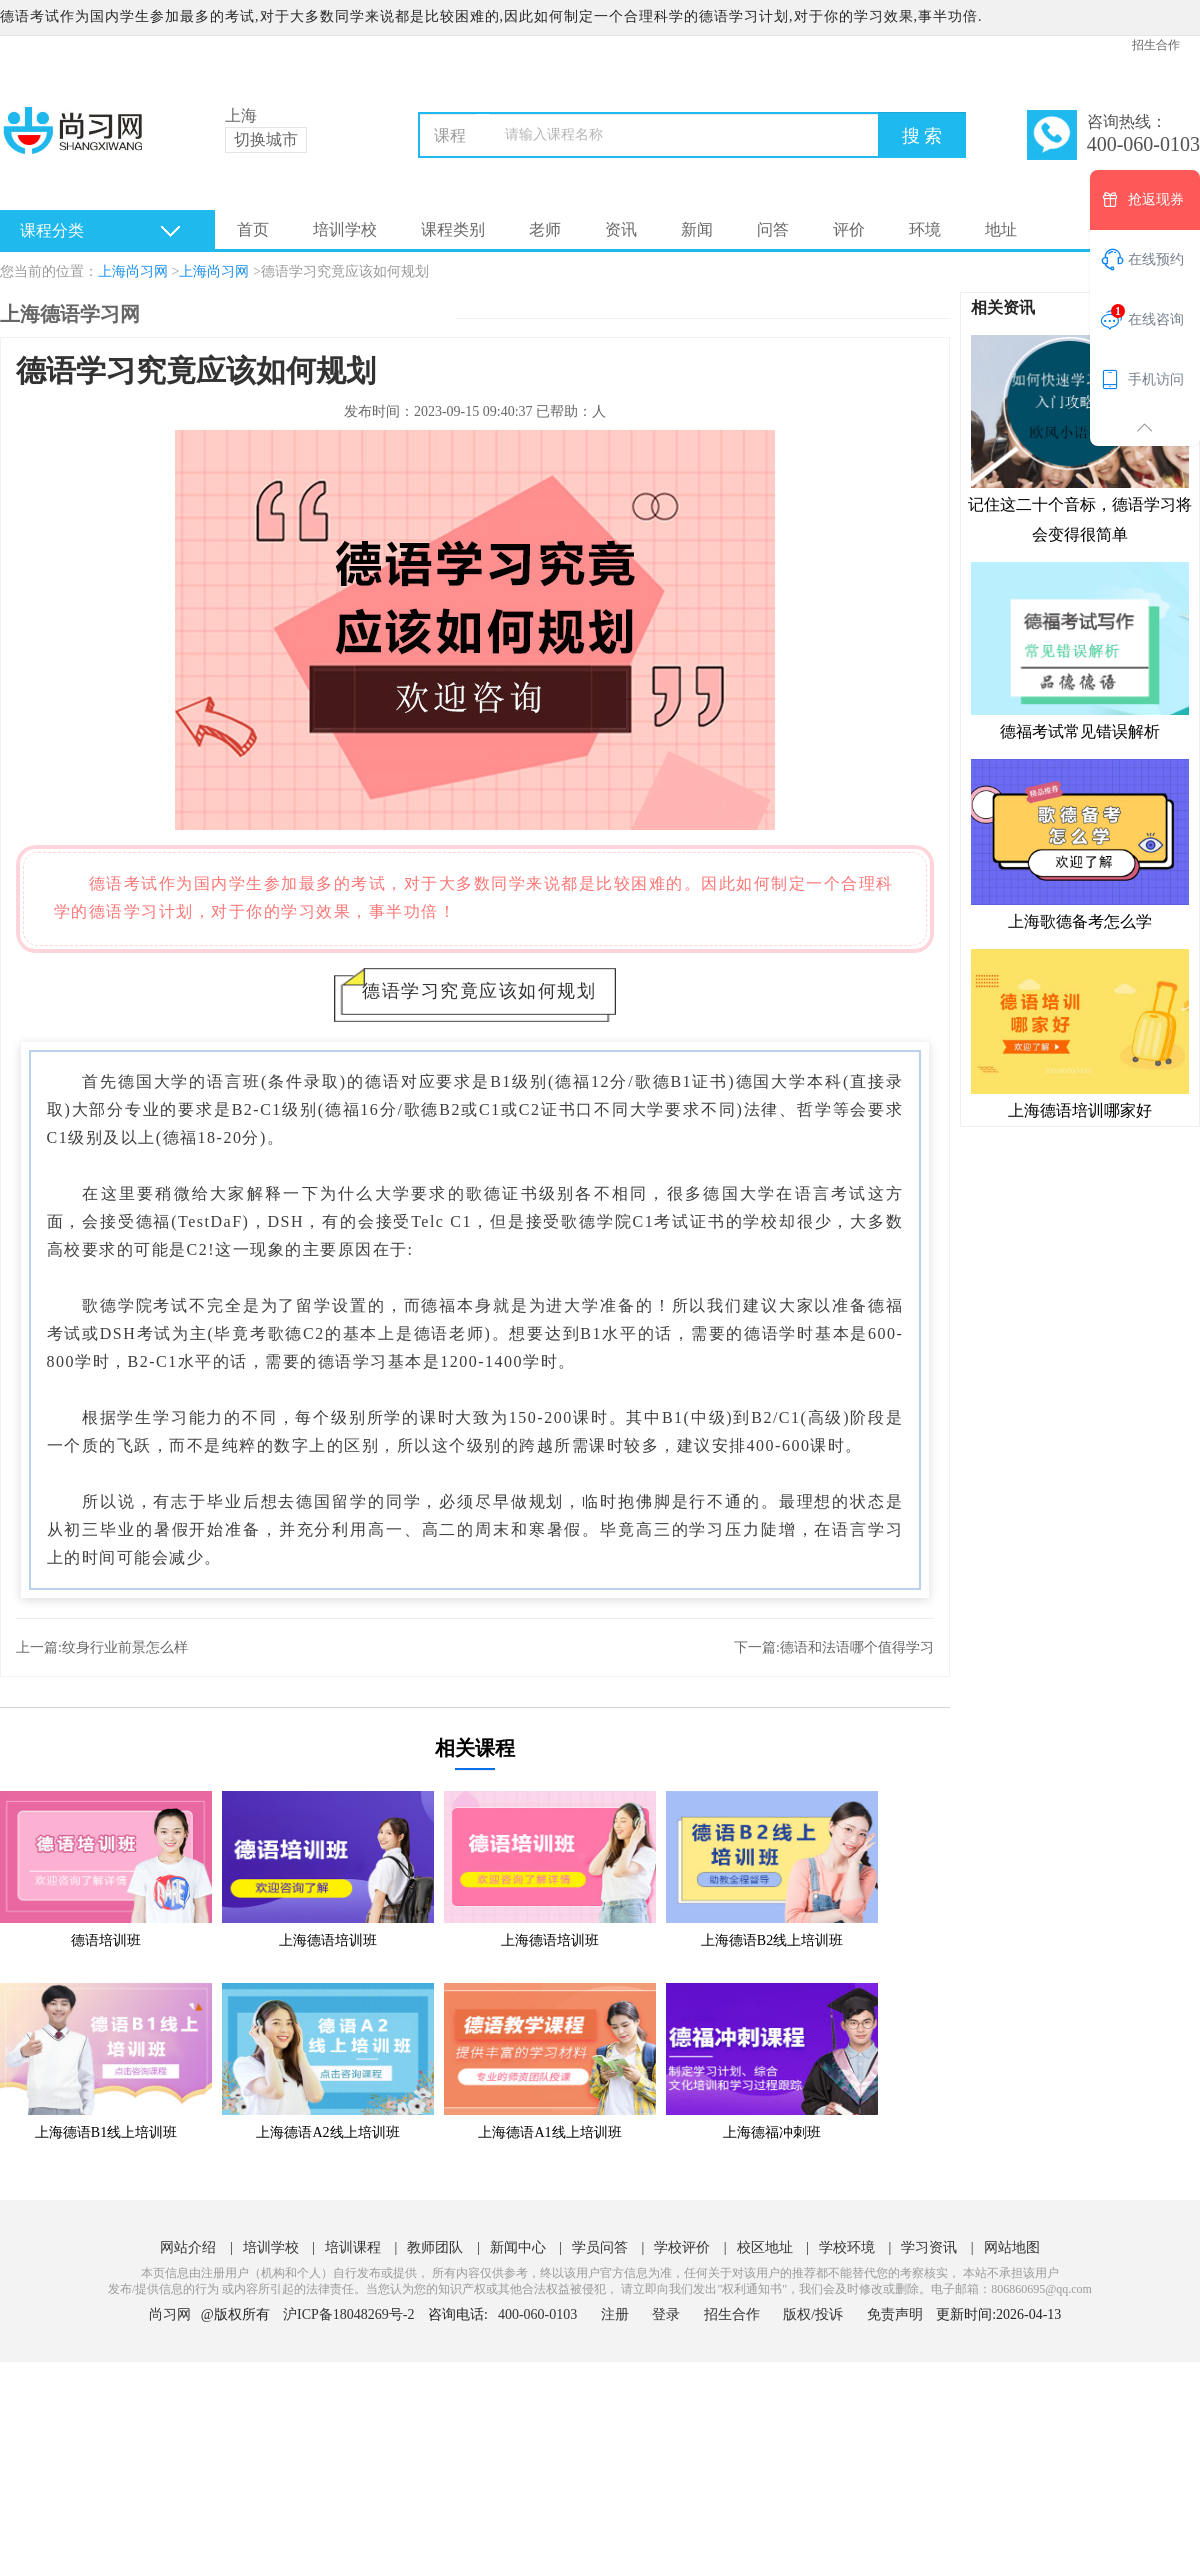 This screenshot has width=1200, height=2566. Describe the element at coordinates (170, 2314) in the screenshot. I see `尚习网` at that location.